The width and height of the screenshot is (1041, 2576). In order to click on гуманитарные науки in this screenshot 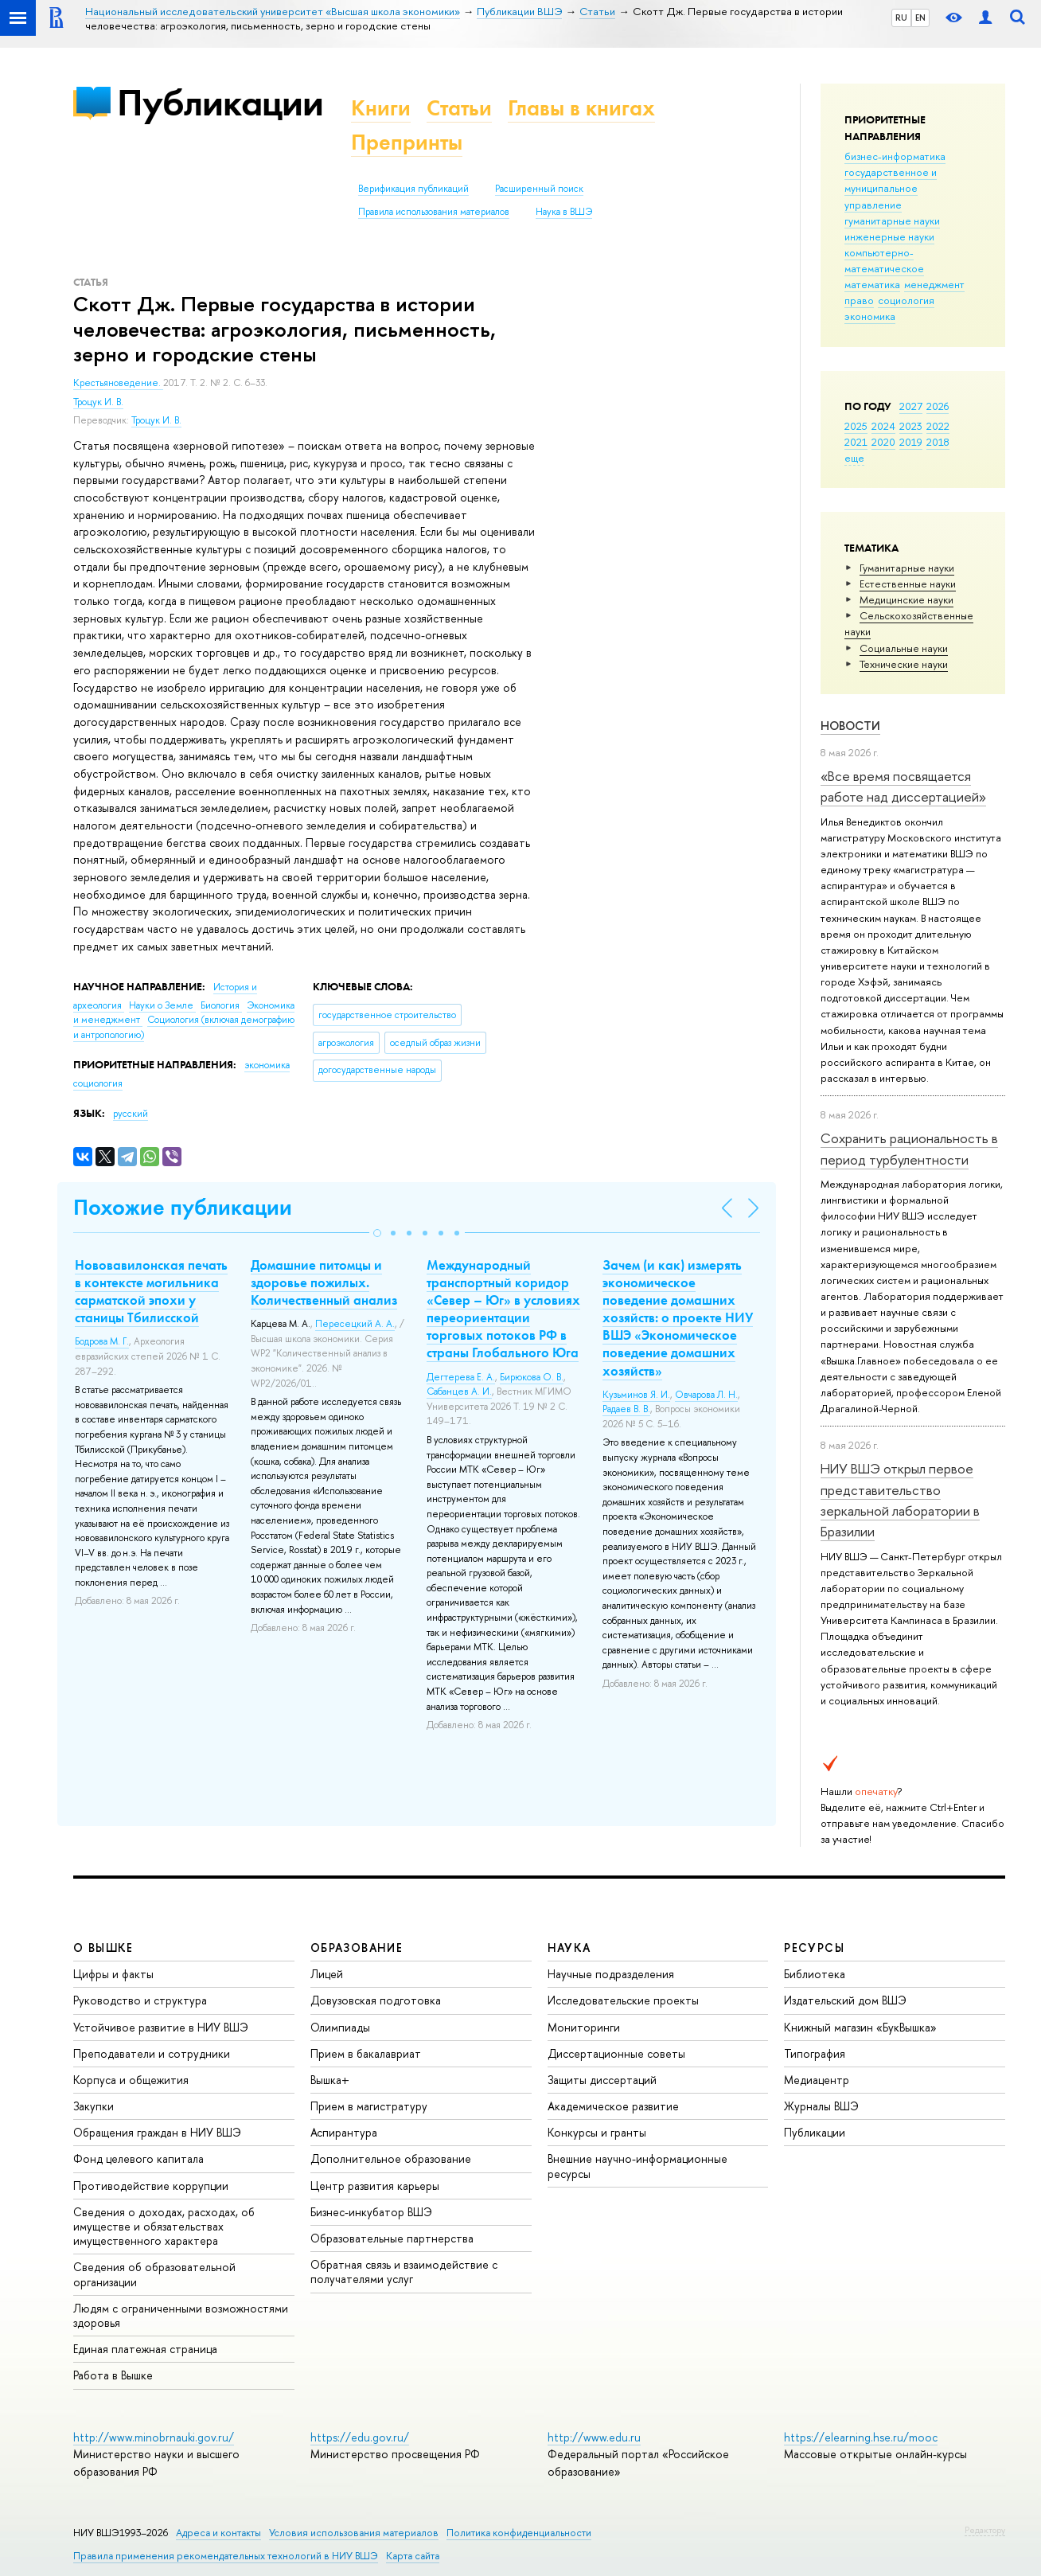, I will do `click(892, 220)`.